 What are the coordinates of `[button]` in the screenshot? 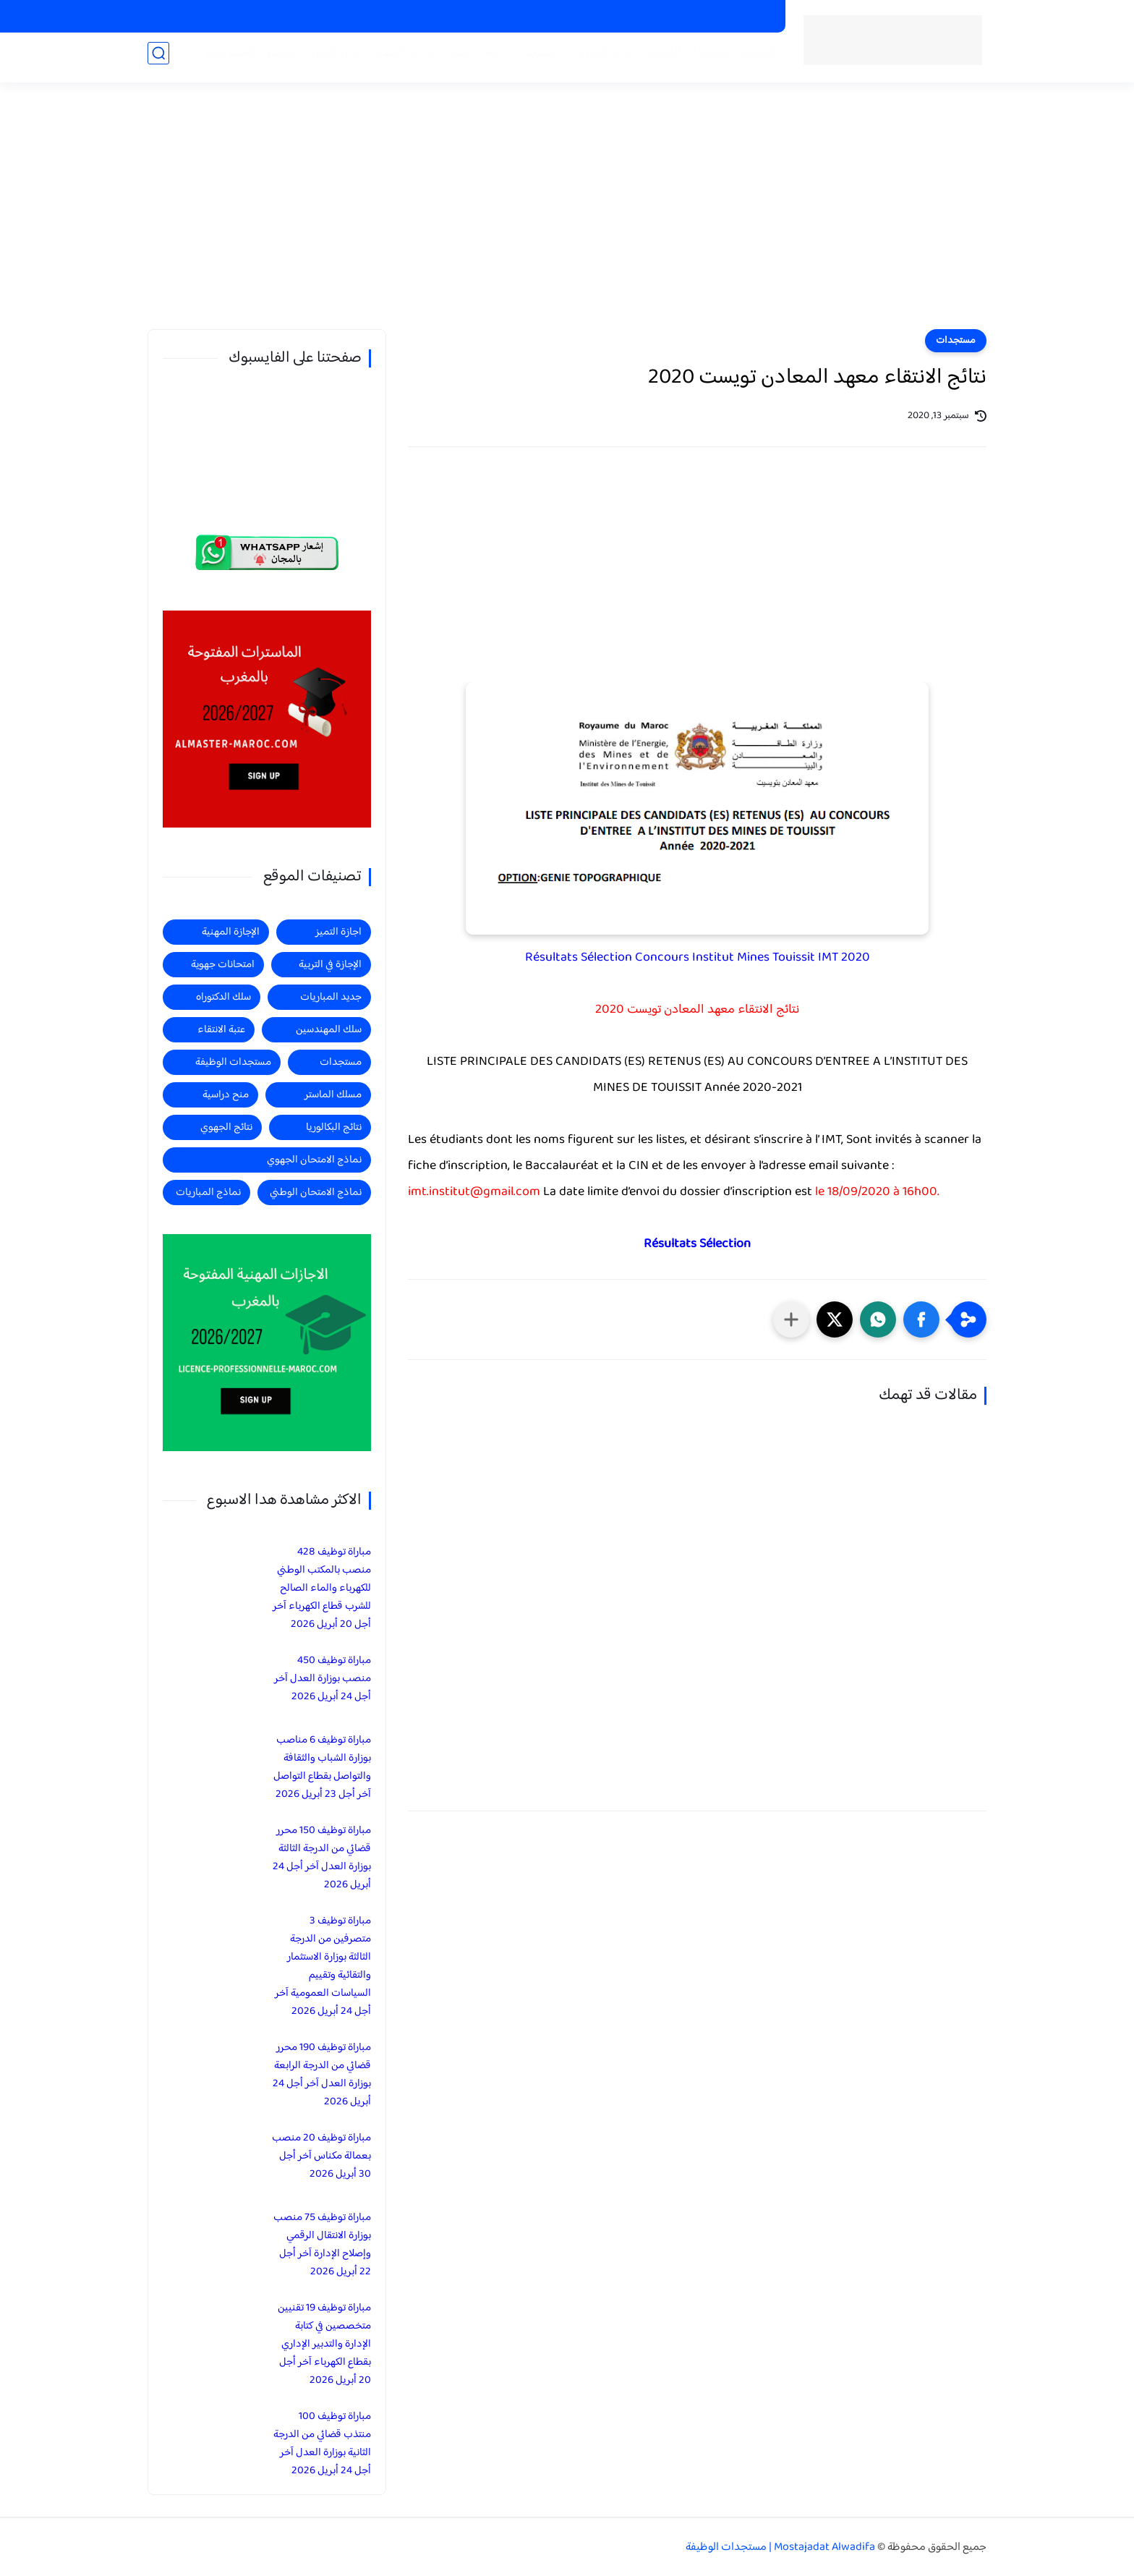 It's located at (921, 1319).